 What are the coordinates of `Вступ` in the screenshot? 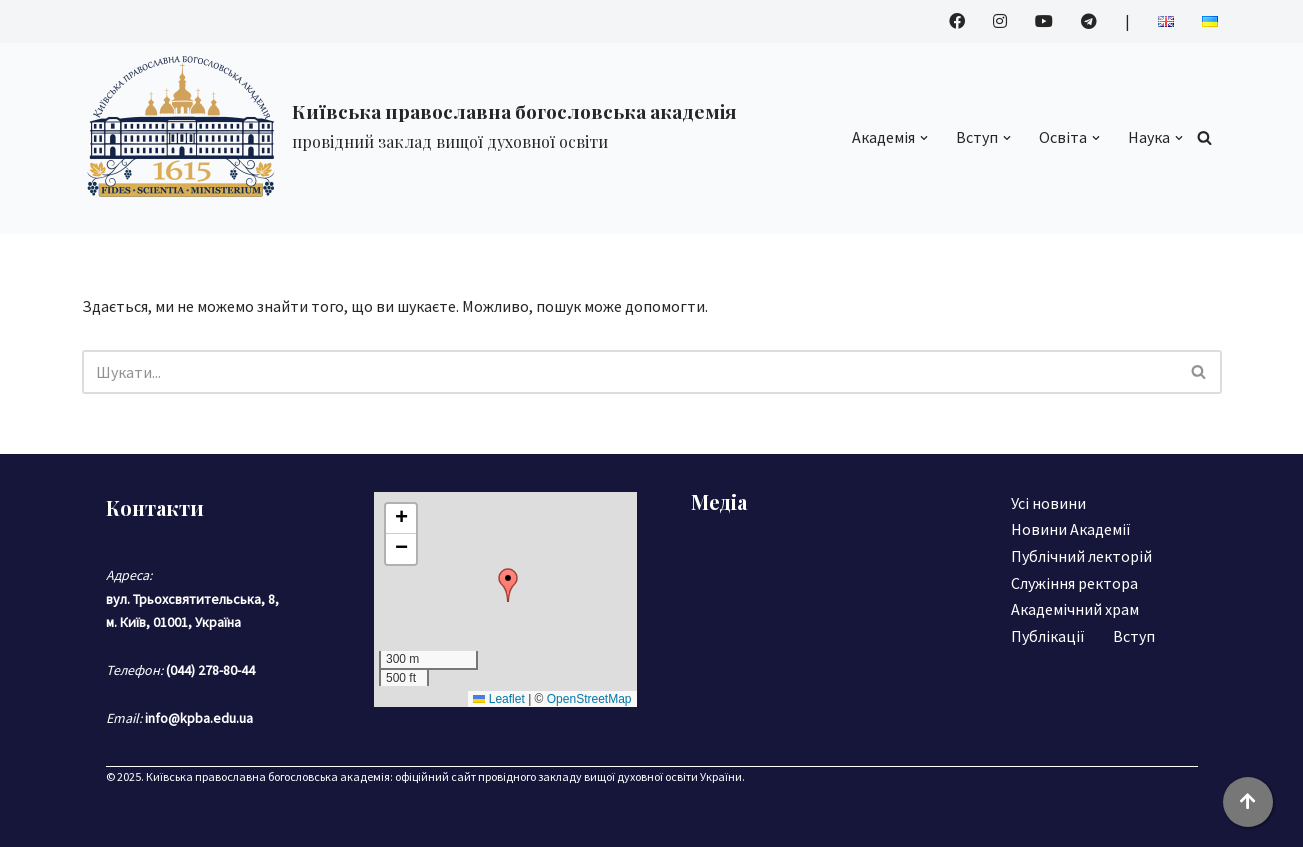 It's located at (1134, 636).